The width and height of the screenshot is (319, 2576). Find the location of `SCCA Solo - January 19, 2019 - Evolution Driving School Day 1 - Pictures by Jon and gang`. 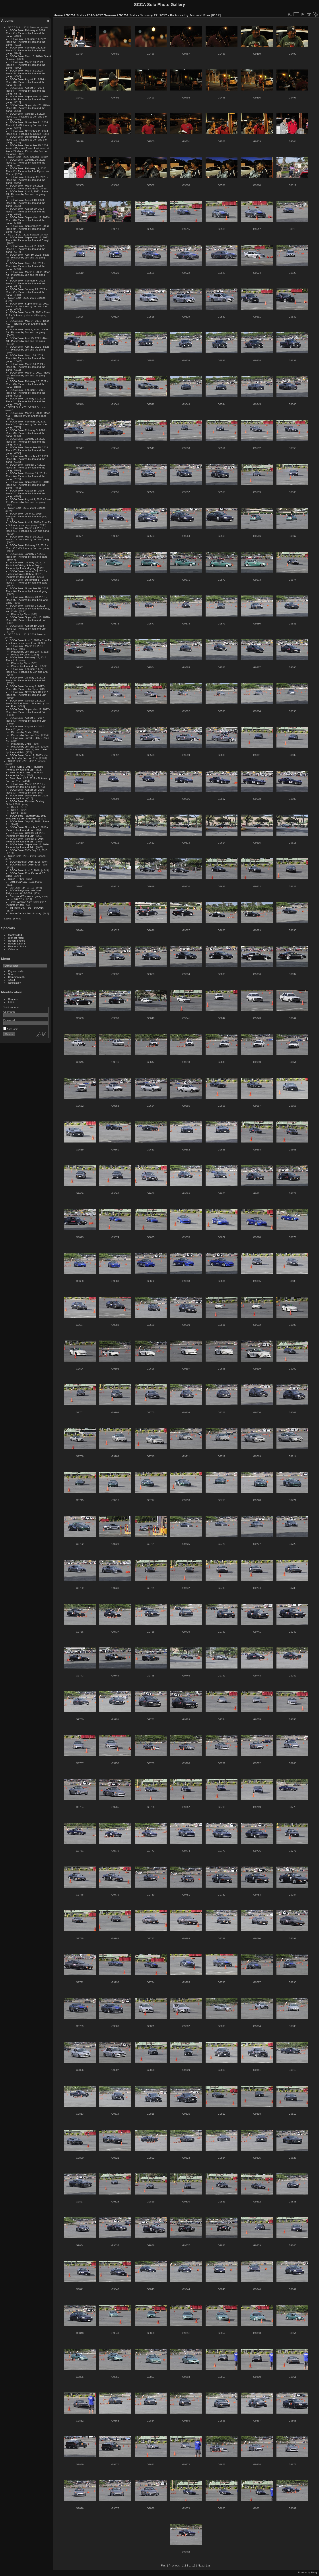

SCCA Solo - January 19, 2019 - Evolution Driving School Day 1 - Pictures by Jon and gang is located at coordinates (26, 574).